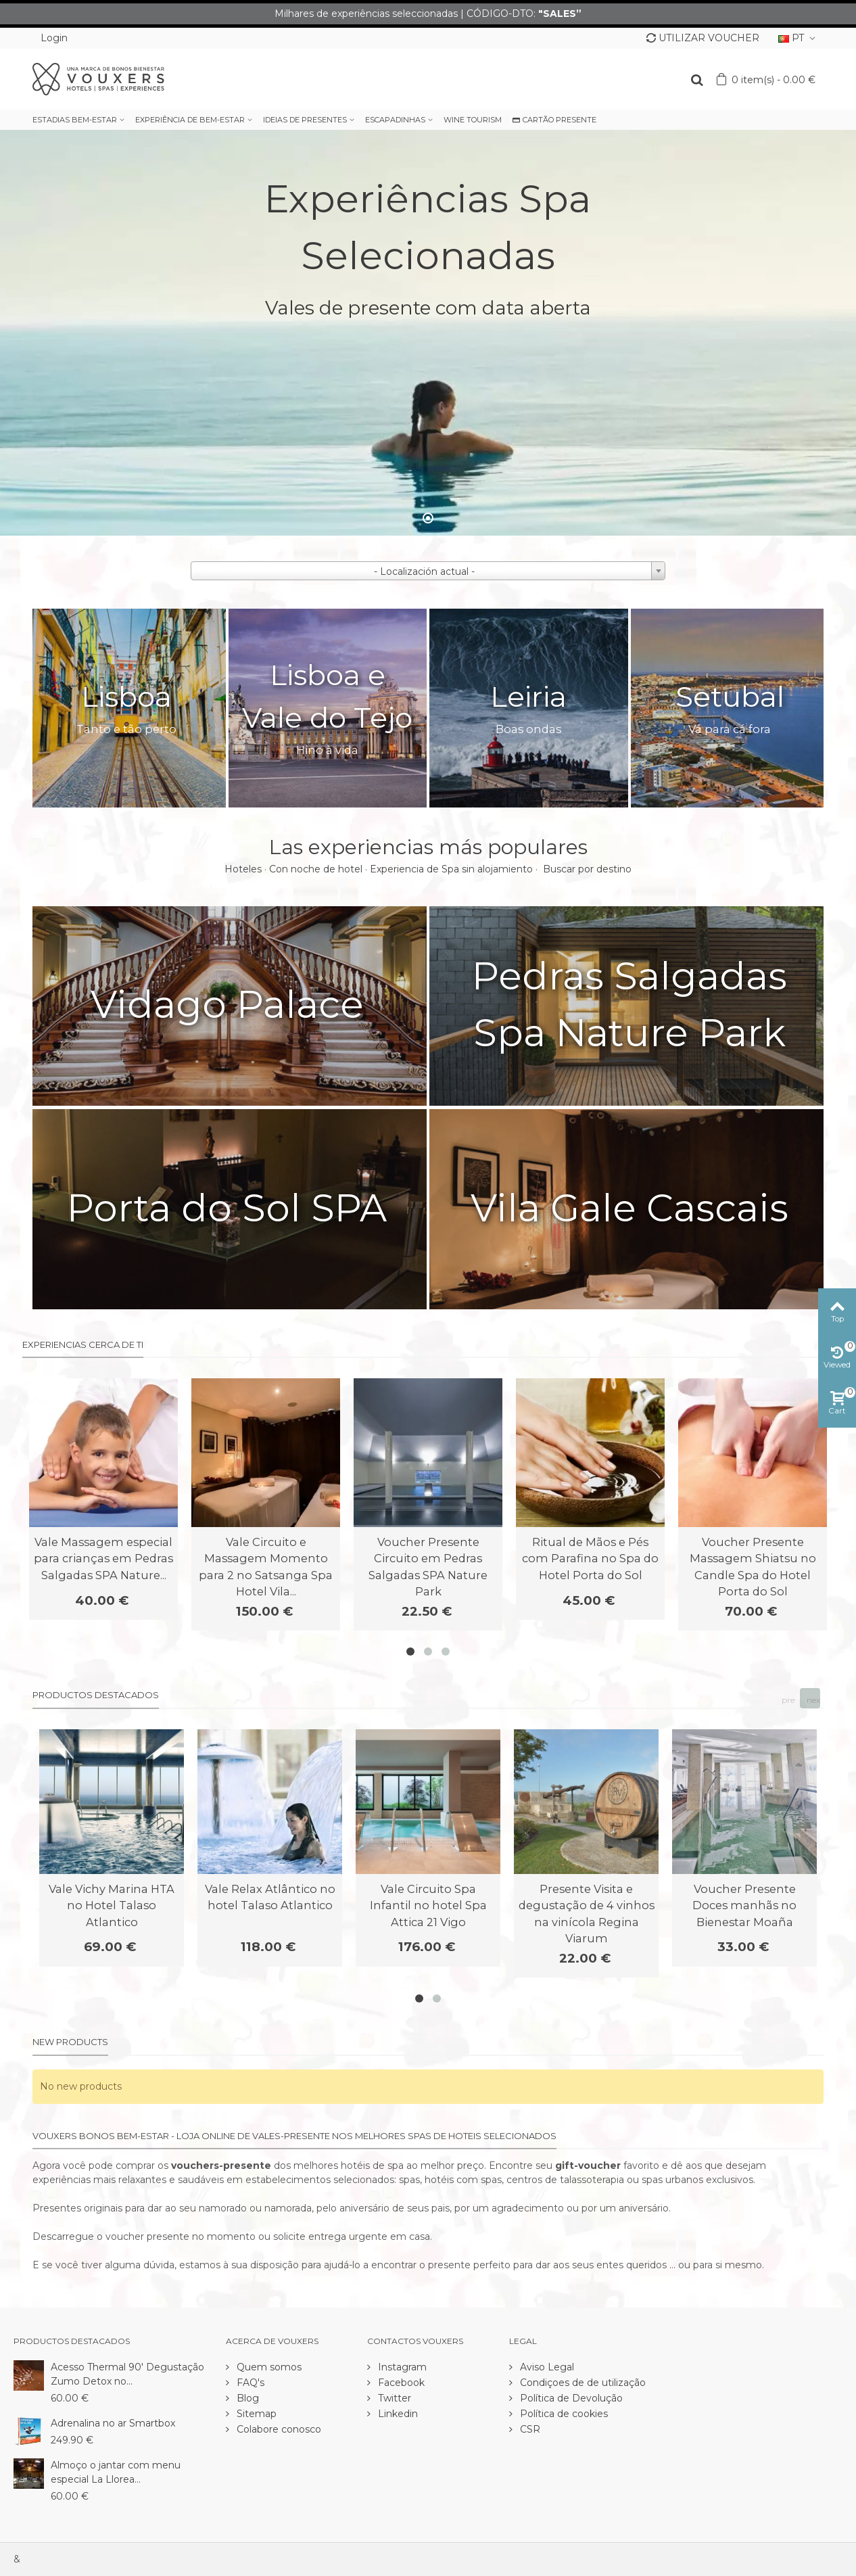 This screenshot has height=2576, width=856. What do you see at coordinates (400, 2382) in the screenshot?
I see `Facebook` at bounding box center [400, 2382].